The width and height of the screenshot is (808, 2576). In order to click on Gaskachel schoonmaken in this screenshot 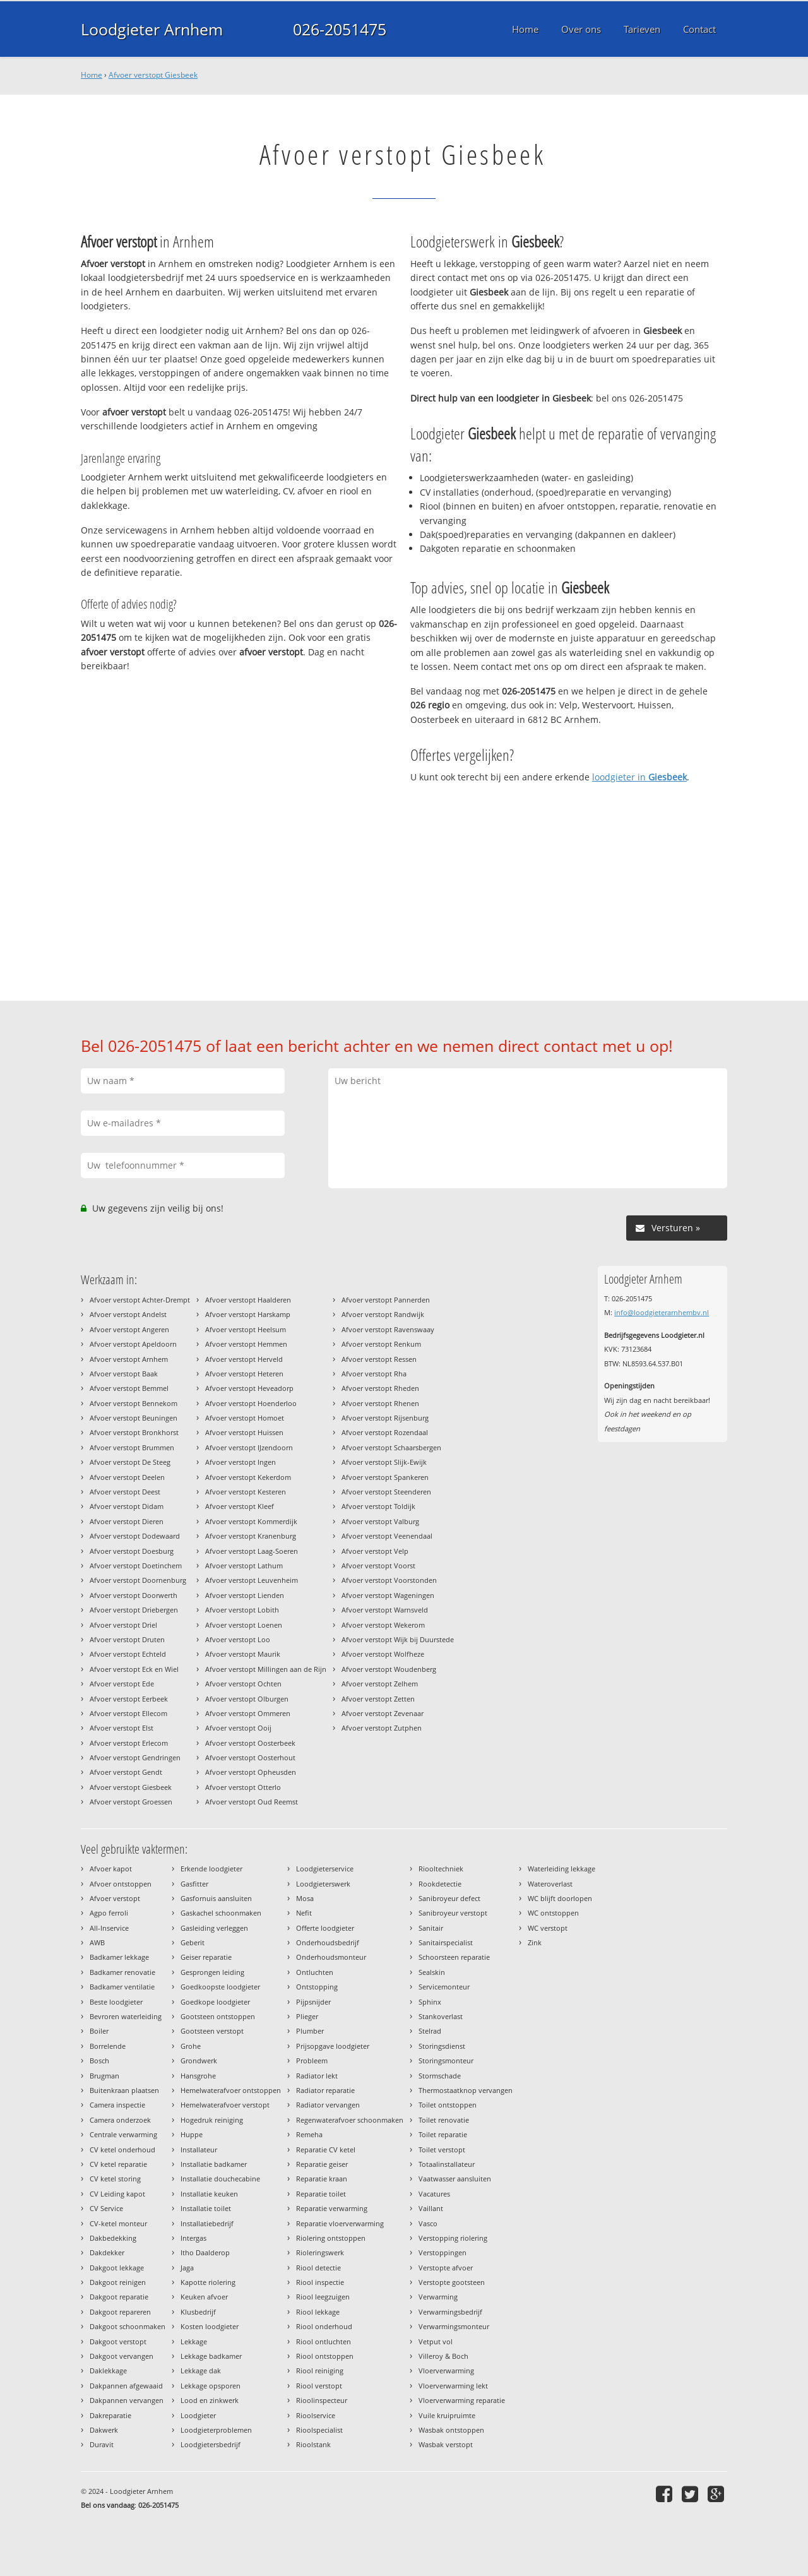, I will do `click(221, 1912)`.